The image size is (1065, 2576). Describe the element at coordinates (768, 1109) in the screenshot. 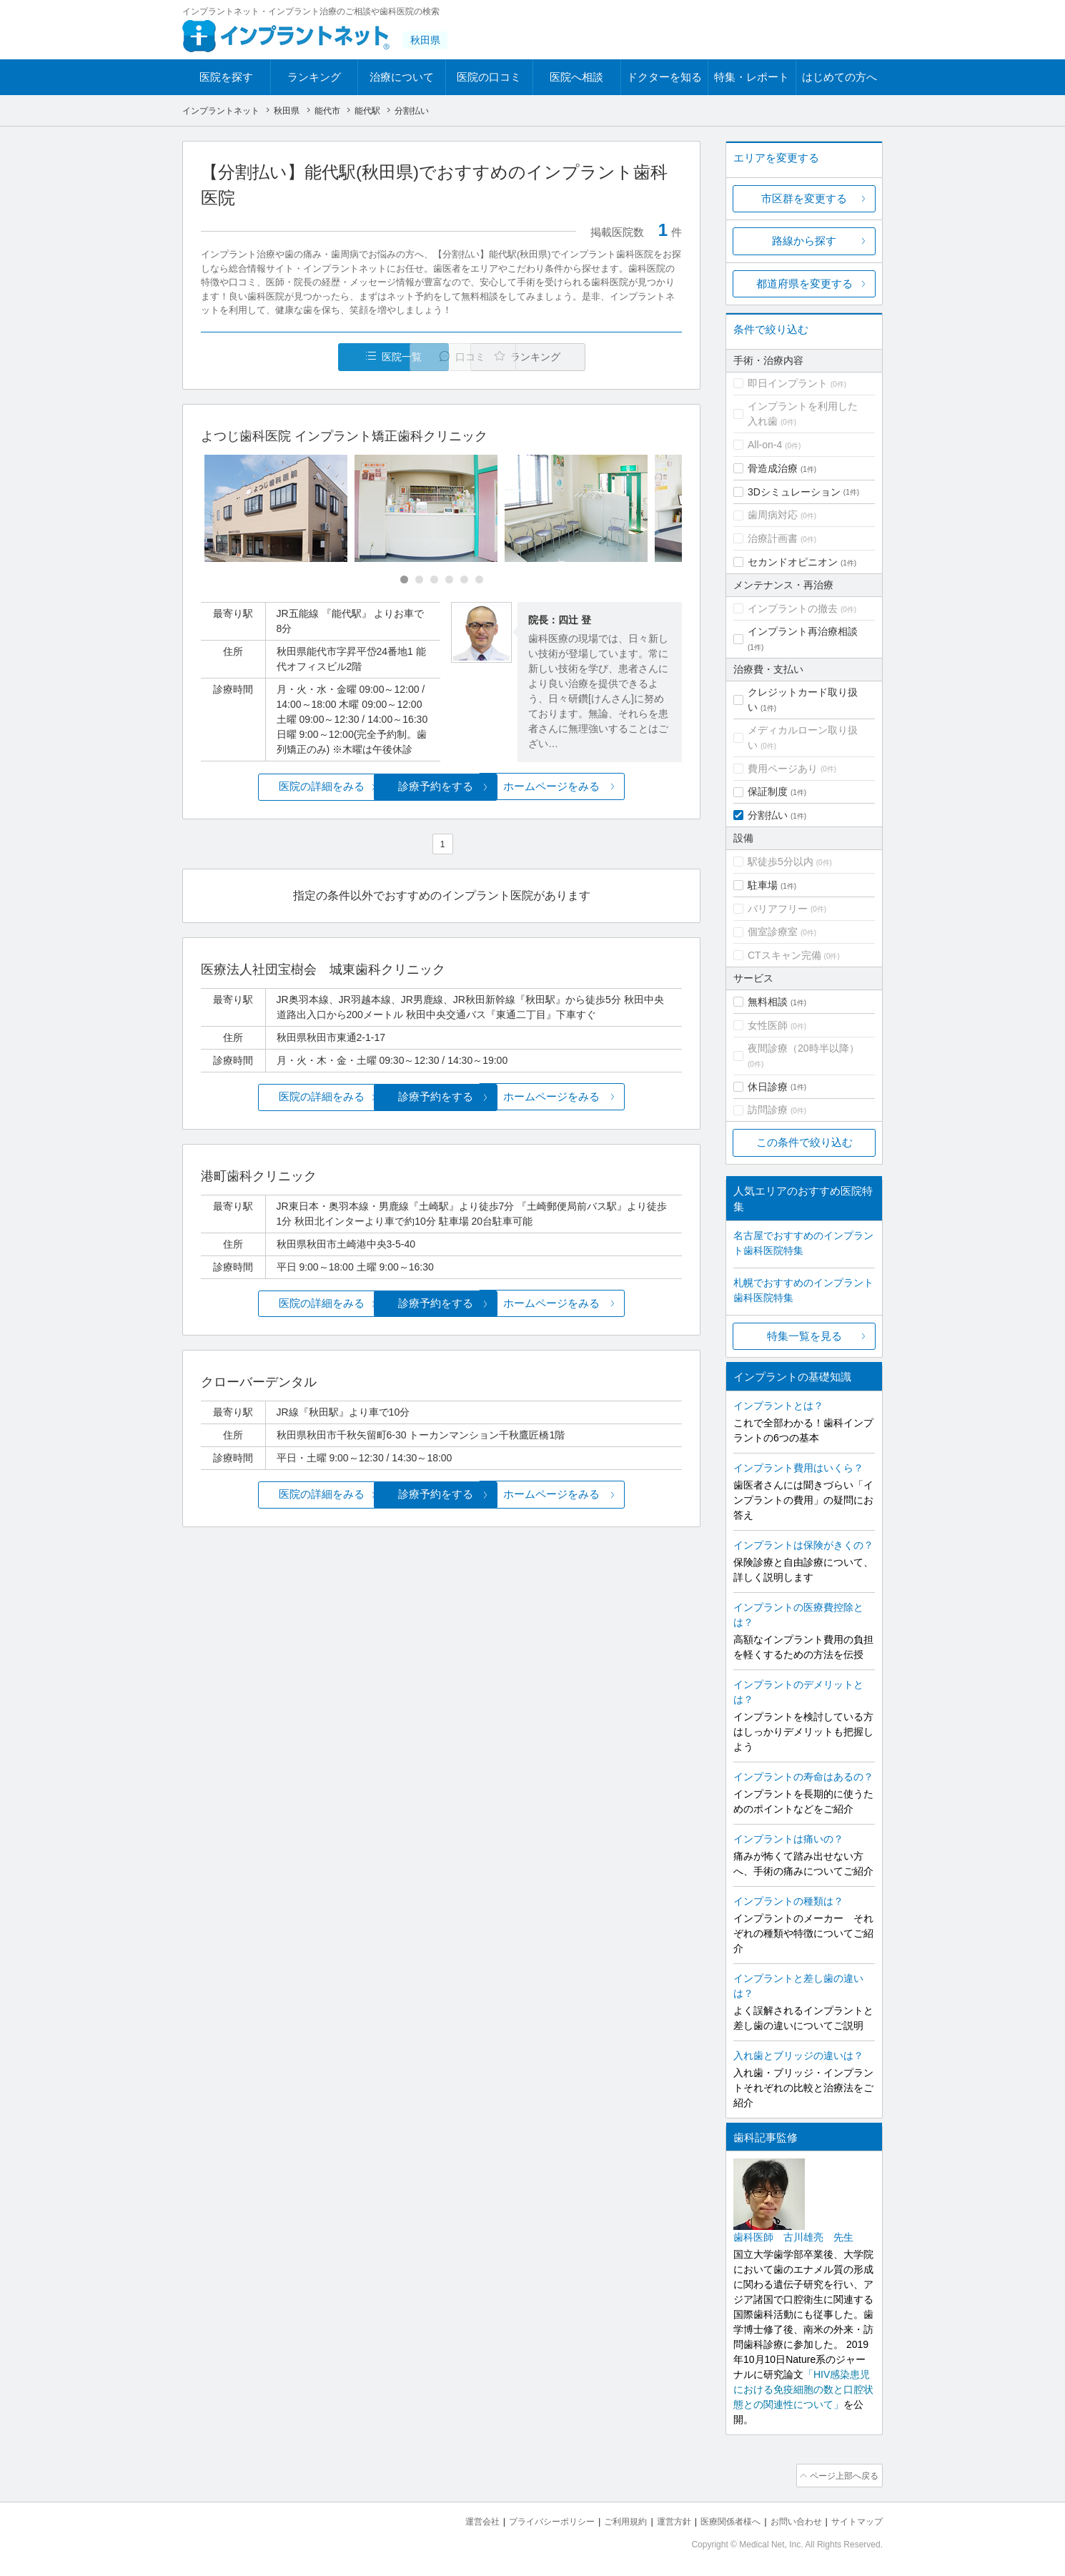

I see `訪問診療` at that location.